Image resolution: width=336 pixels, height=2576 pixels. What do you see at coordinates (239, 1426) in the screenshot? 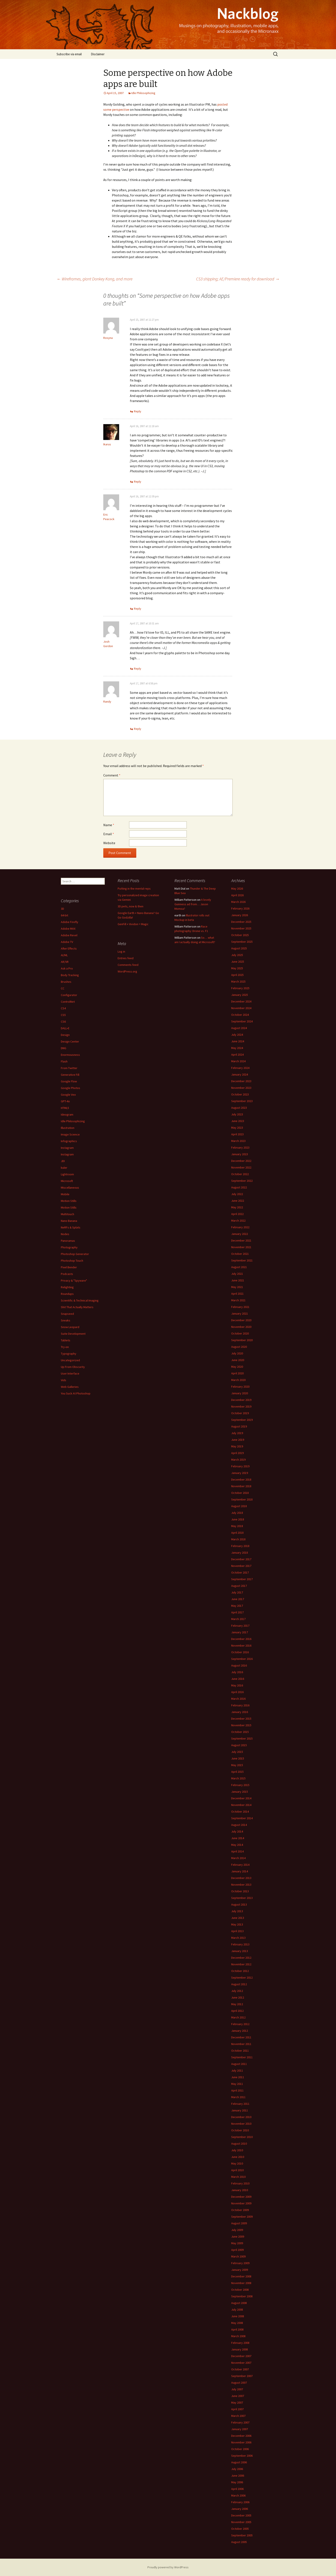
I see `August 2019` at bounding box center [239, 1426].